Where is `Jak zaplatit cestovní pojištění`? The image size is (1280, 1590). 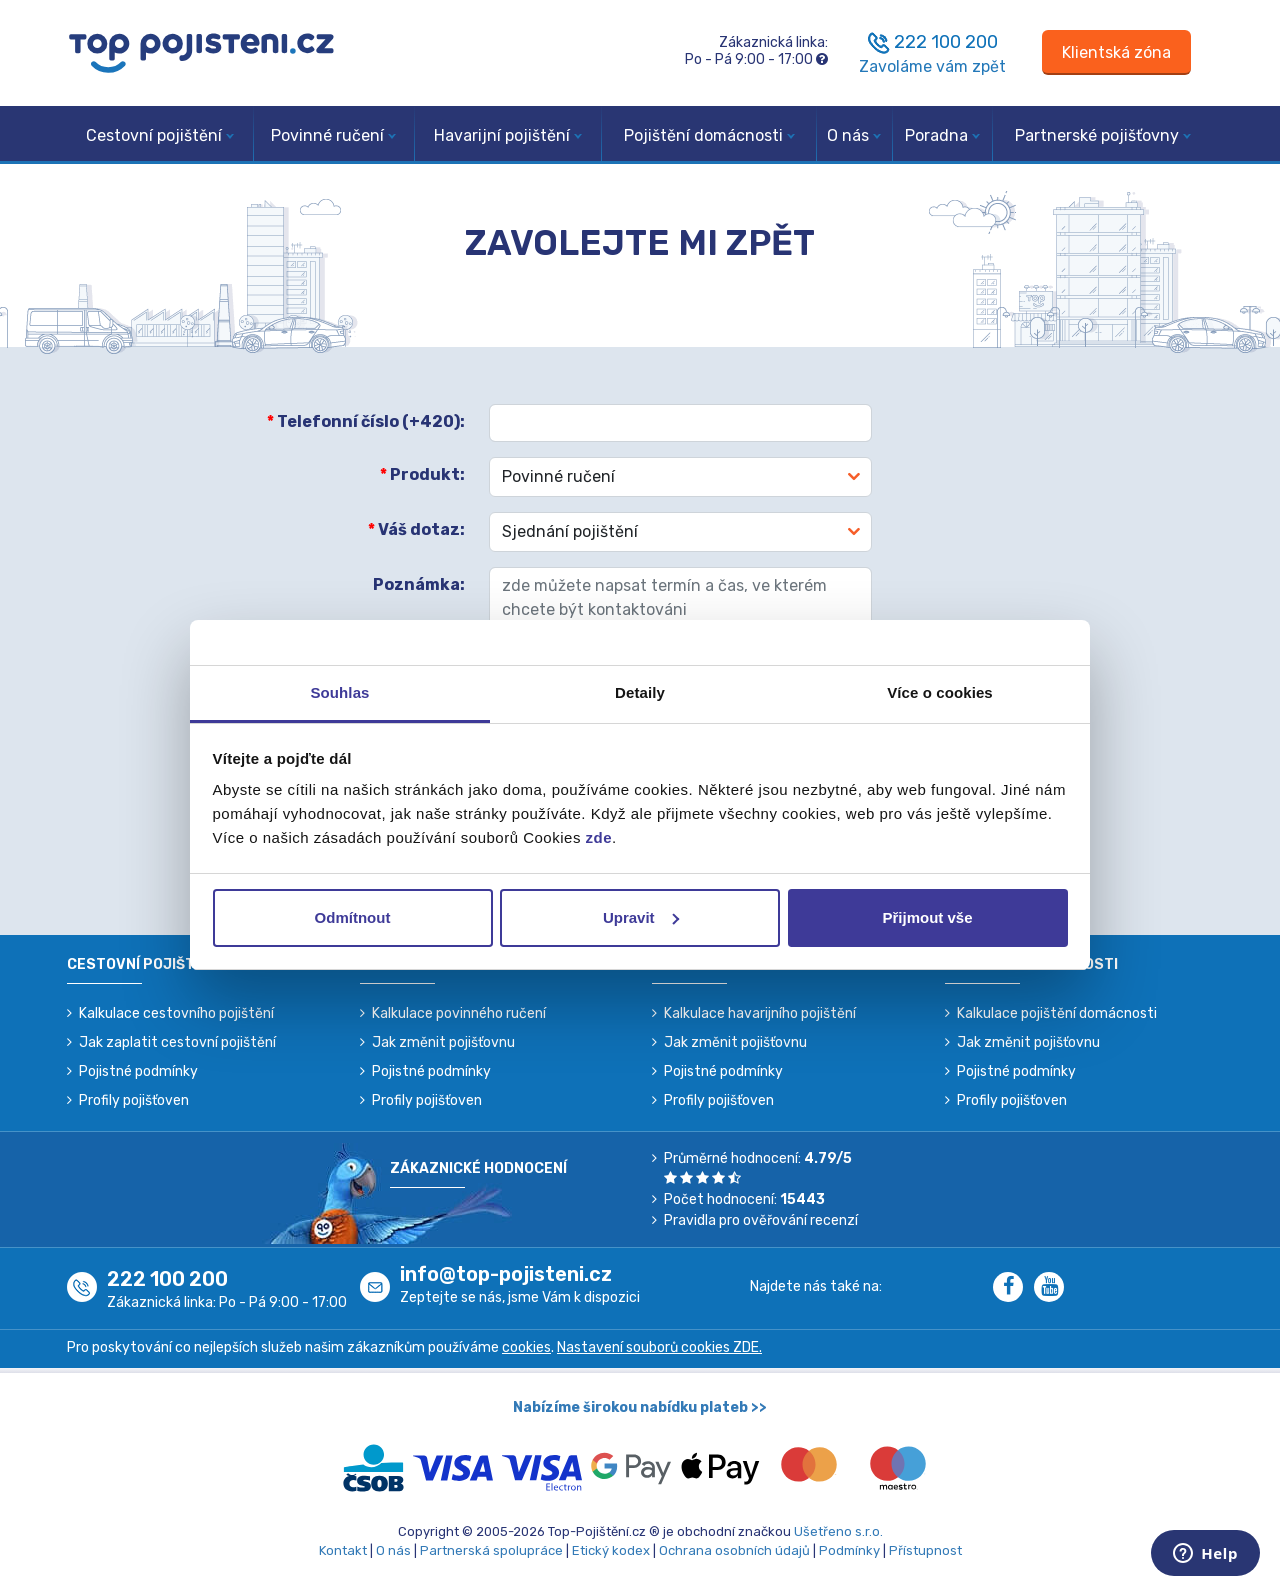
Jak zaplatit cestovní pojištění is located at coordinates (177, 1042).